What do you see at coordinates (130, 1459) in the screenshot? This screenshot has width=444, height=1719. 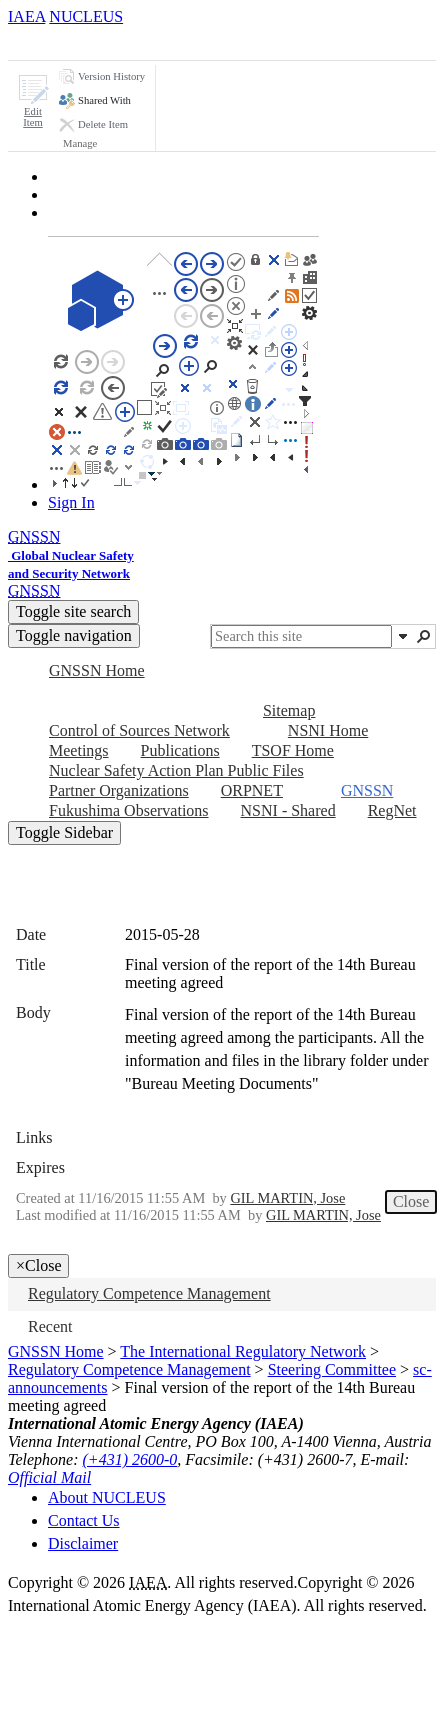 I see `(+431) 2600-0` at bounding box center [130, 1459].